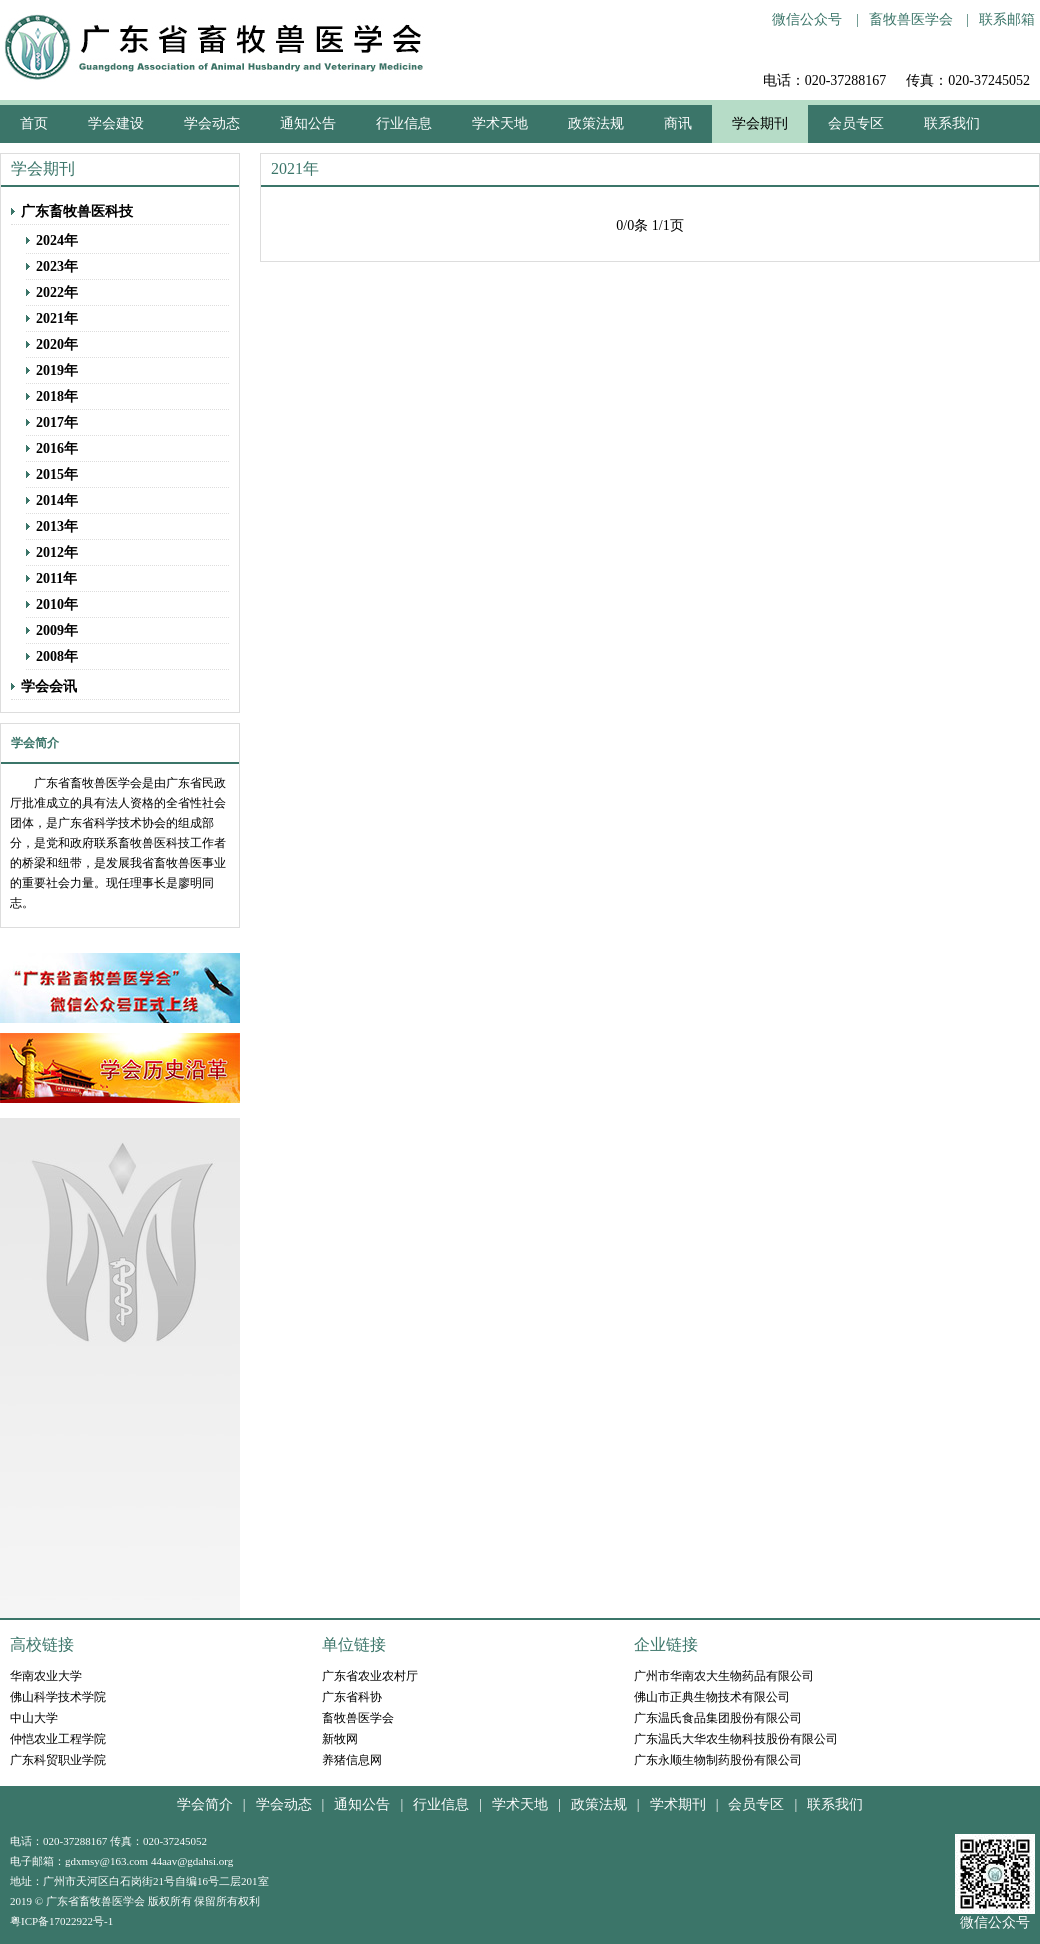 The width and height of the screenshot is (1040, 1944). What do you see at coordinates (340, 1739) in the screenshot?
I see `新牧网` at bounding box center [340, 1739].